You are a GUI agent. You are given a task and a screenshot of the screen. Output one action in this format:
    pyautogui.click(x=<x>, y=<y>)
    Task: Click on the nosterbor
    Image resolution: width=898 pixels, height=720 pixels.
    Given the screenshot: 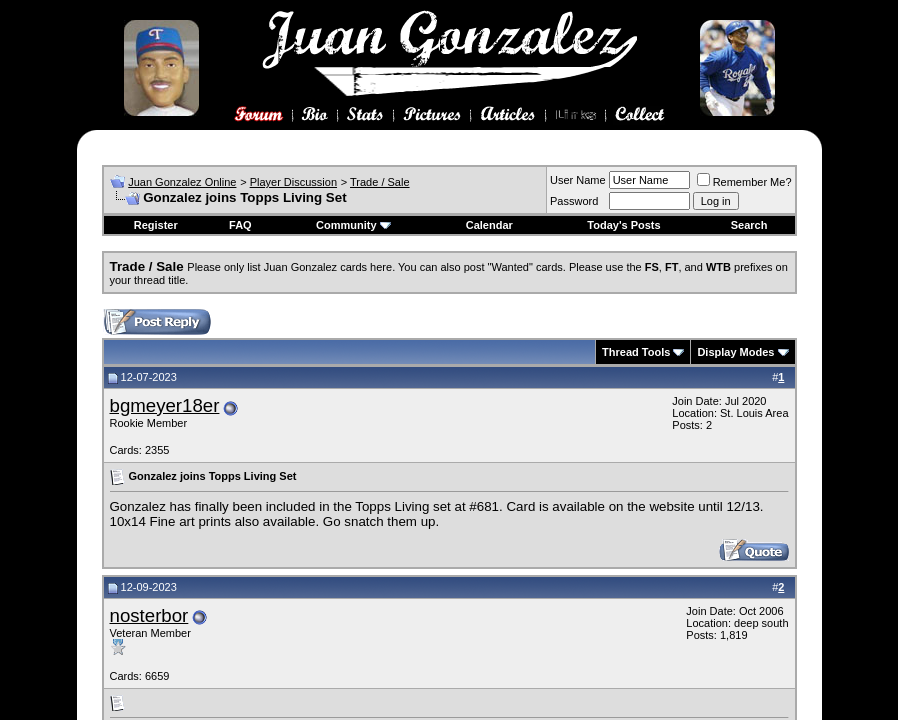 What is the action you would take?
    pyautogui.click(x=149, y=615)
    